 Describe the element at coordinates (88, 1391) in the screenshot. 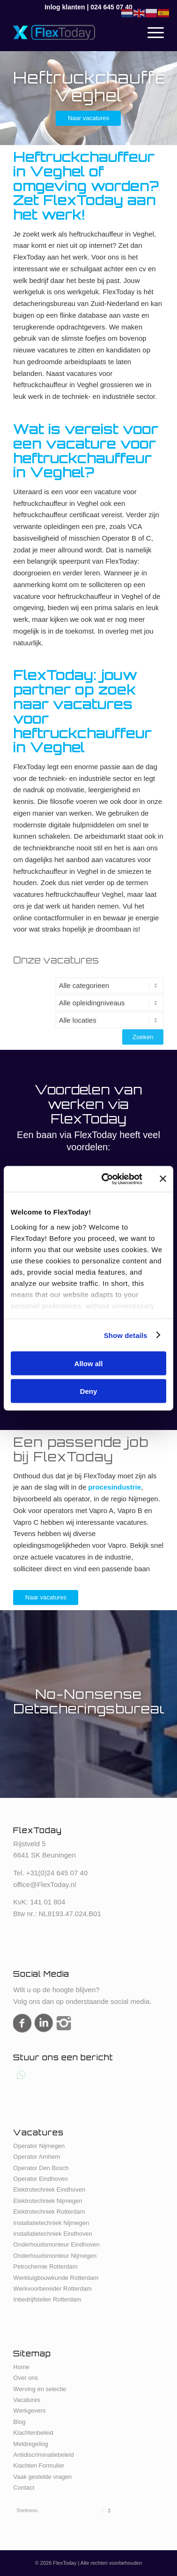

I see `Deny` at that location.